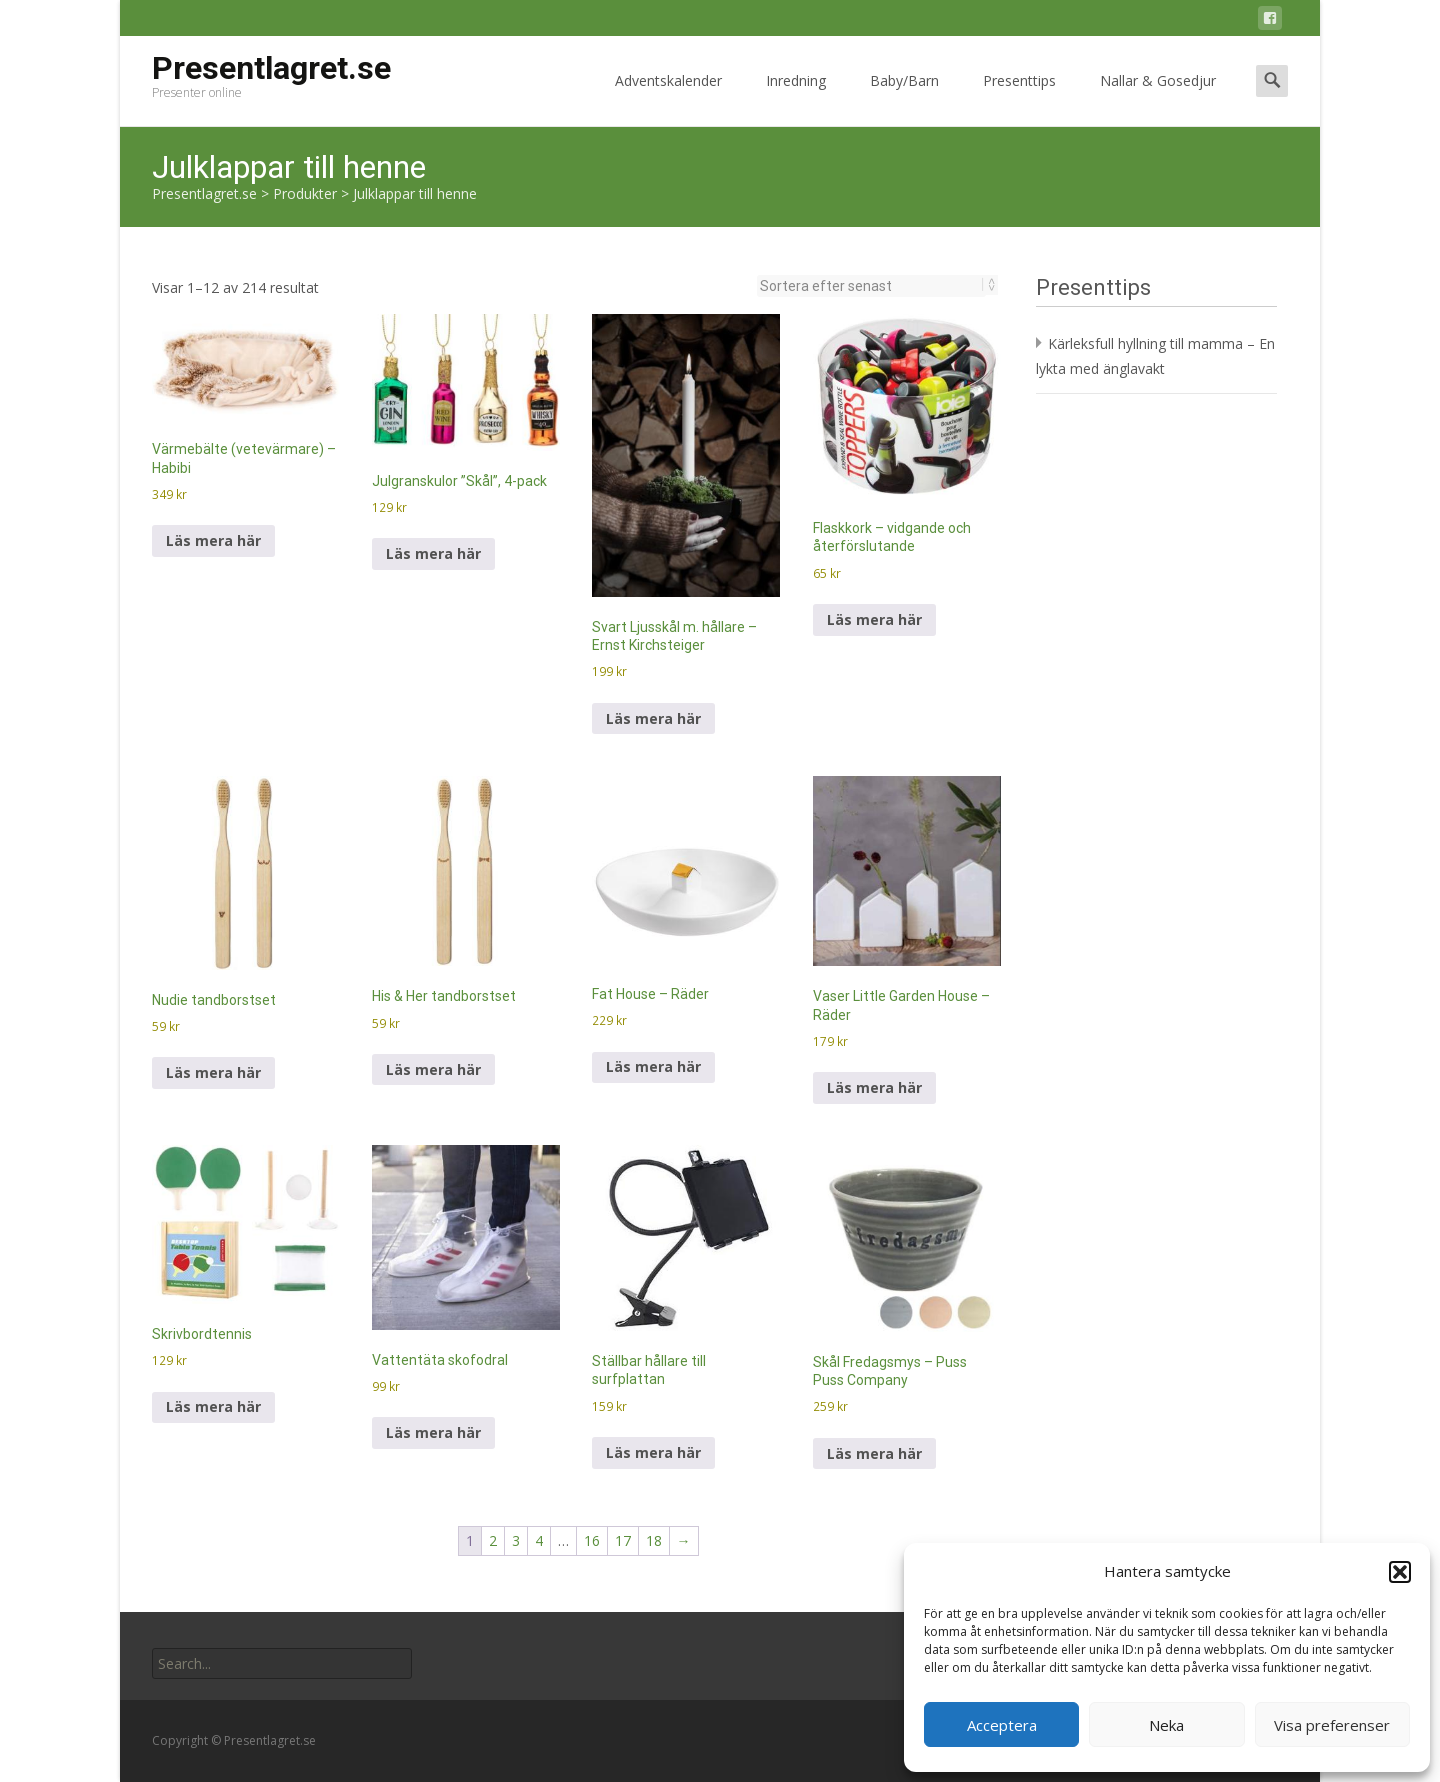 This screenshot has height=1782, width=1440. Describe the element at coordinates (1019, 98) in the screenshot. I see `Presenttips` at that location.